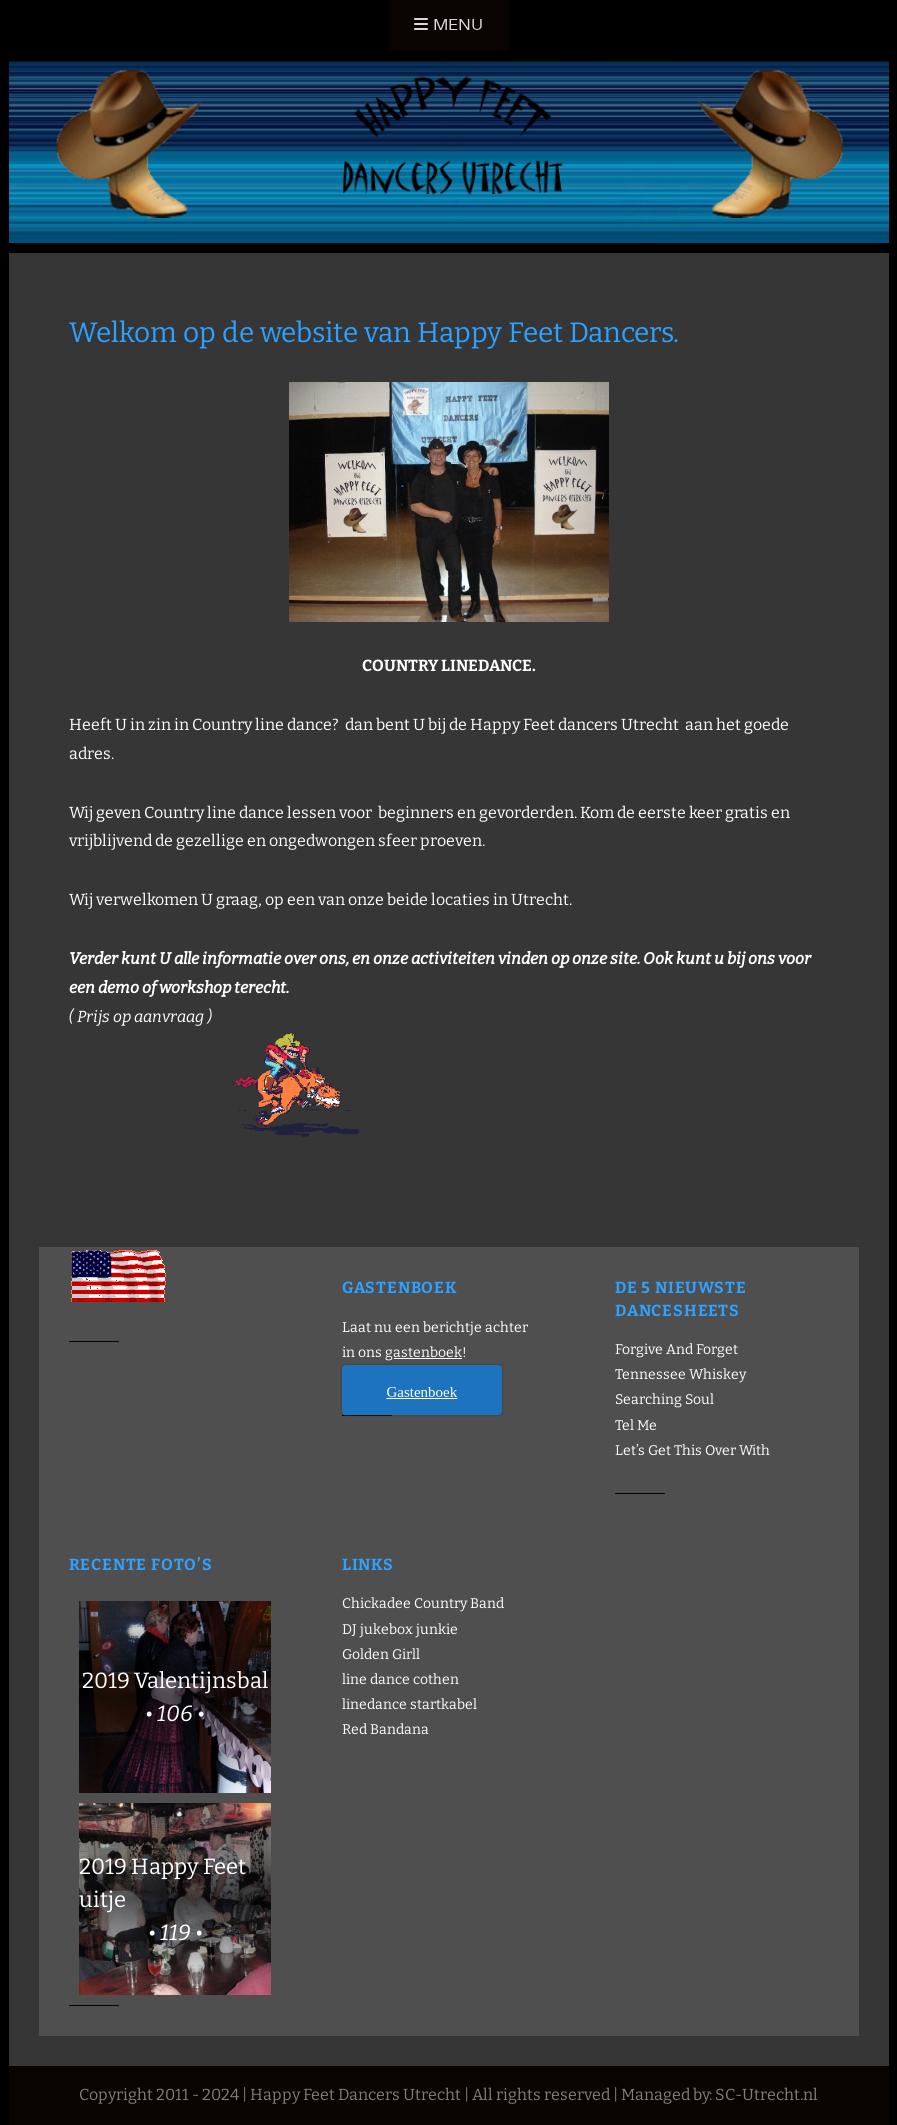 This screenshot has width=897, height=2125. What do you see at coordinates (423, 1352) in the screenshot?
I see `gastenboek` at bounding box center [423, 1352].